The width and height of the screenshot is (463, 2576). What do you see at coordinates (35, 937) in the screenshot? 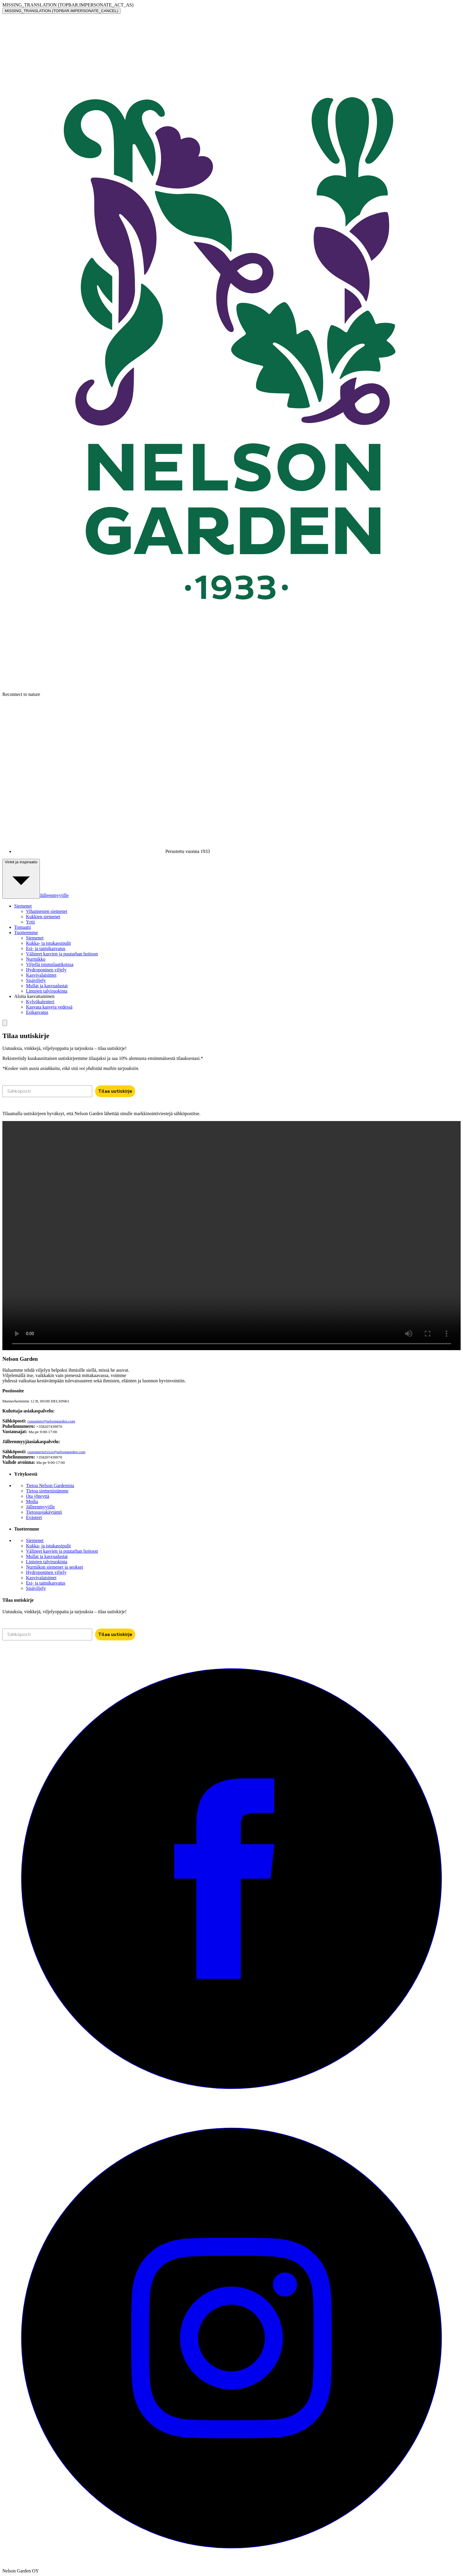
I see `Siemenet` at bounding box center [35, 937].